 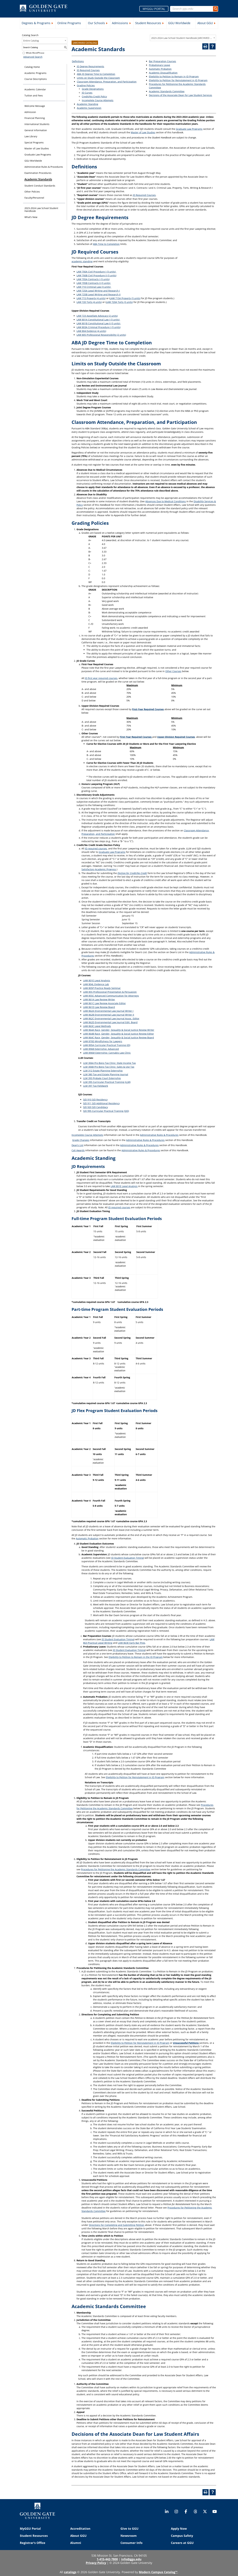 What do you see at coordinates (98, 294) in the screenshot?
I see `LAW 725B Legal Writing and Research II [View course details for LAW 725B Legal Writing and Research II]` at bounding box center [98, 294].